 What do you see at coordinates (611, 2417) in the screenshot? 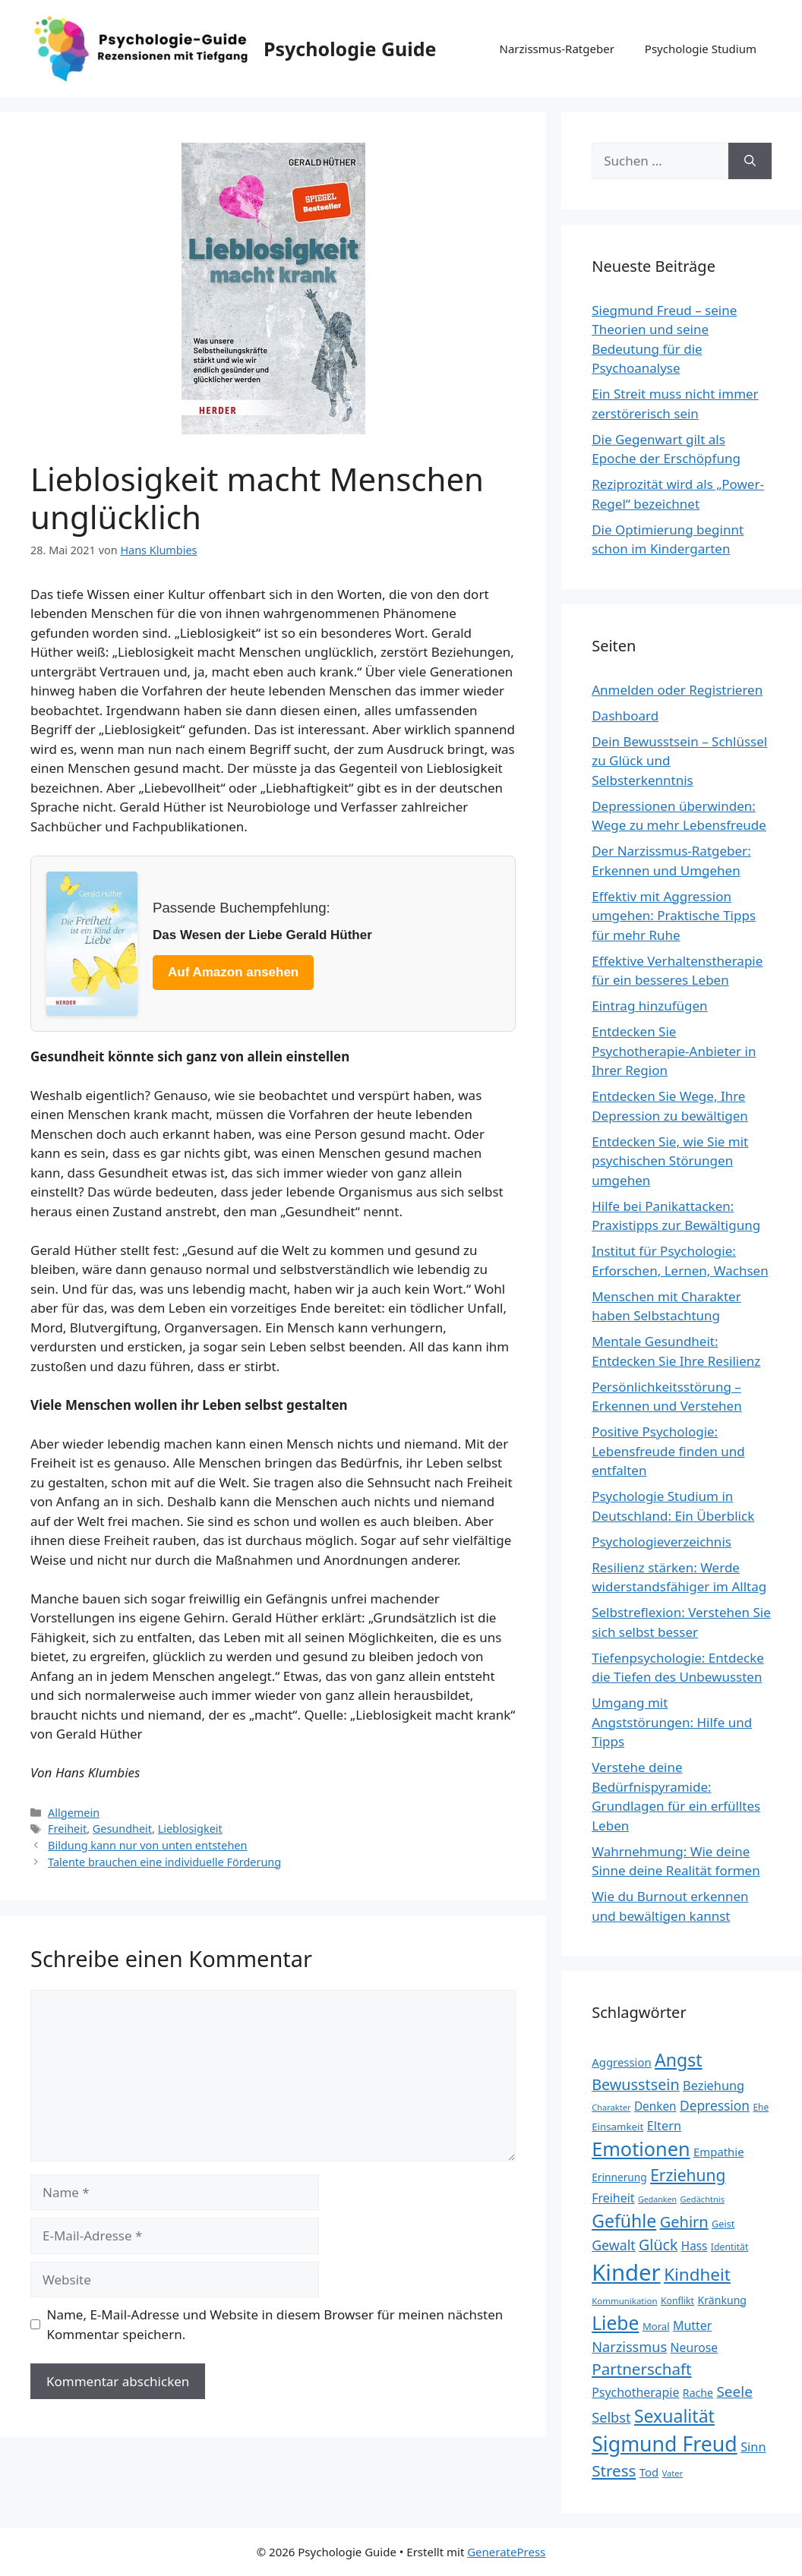
I see `Selbst [Selbst (44 Einträge)]` at bounding box center [611, 2417].